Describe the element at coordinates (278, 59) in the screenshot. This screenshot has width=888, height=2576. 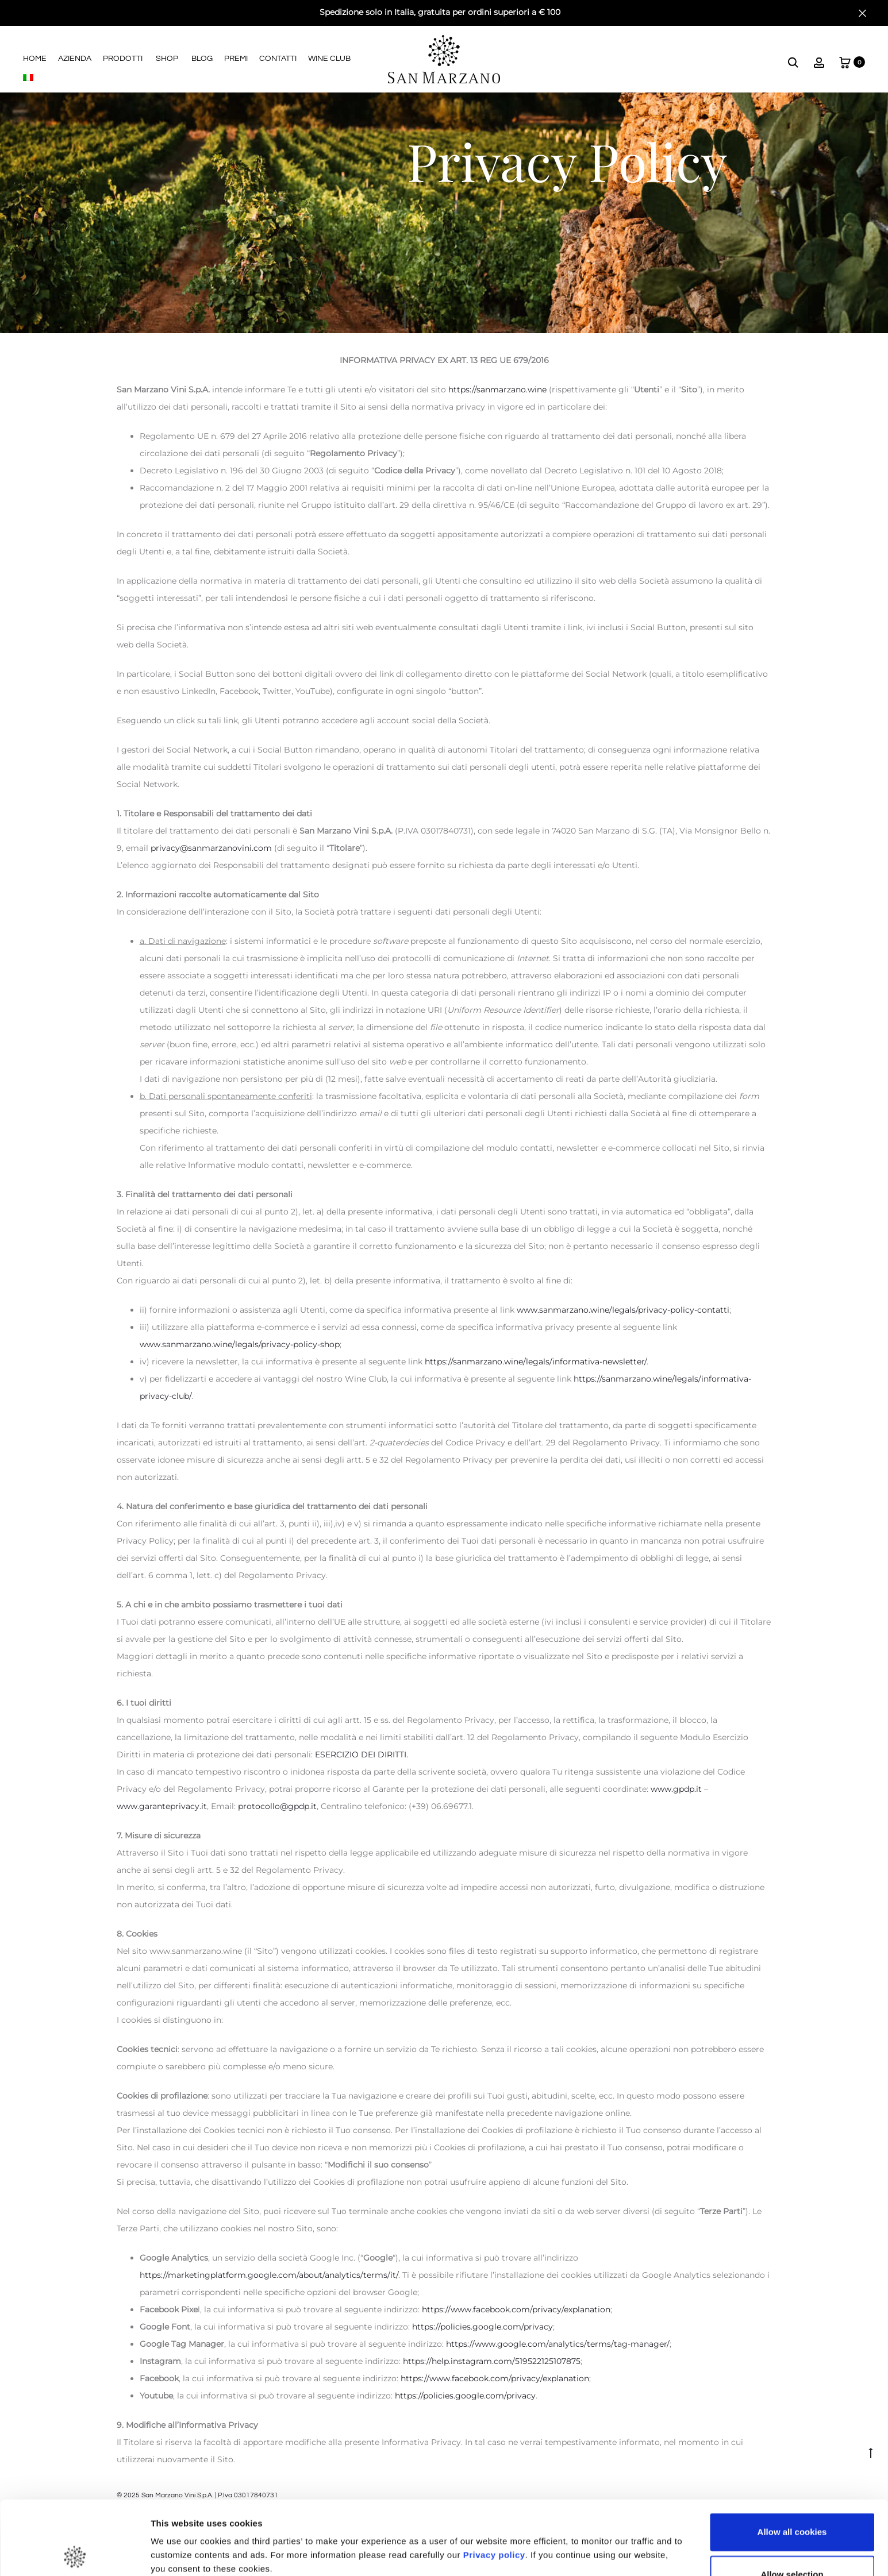
I see `Contatti` at that location.